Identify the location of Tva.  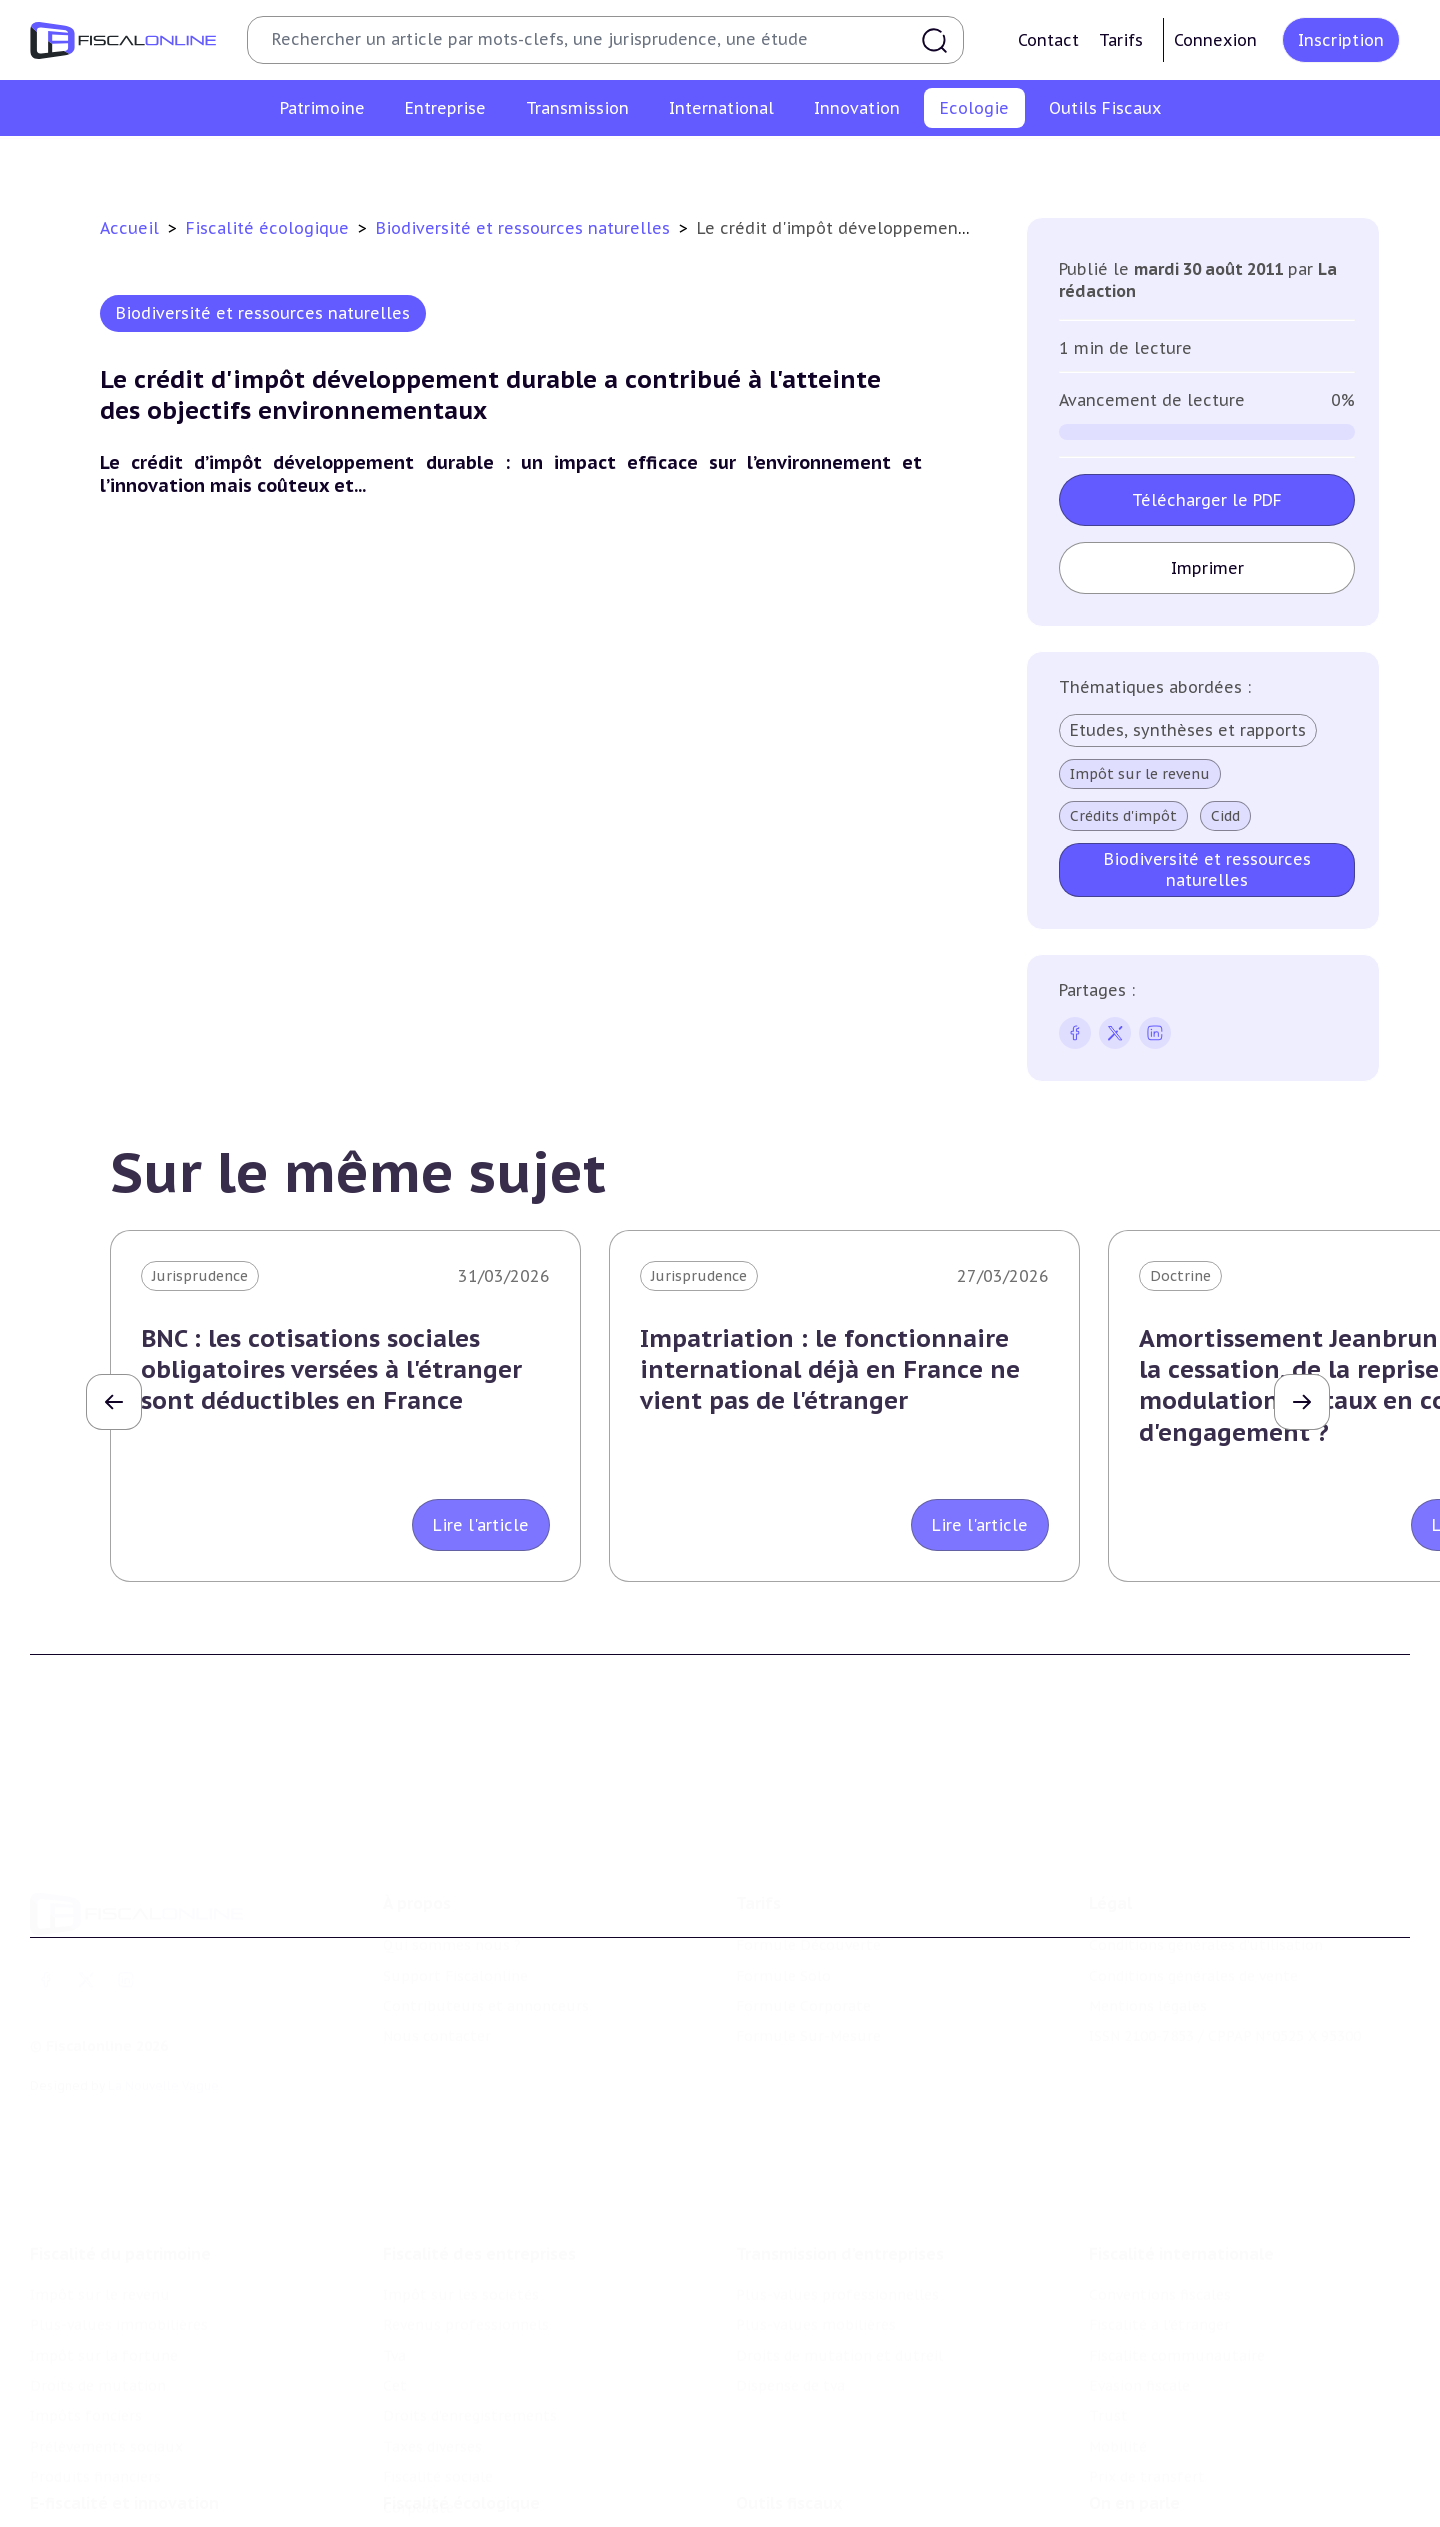
(394, 2279).